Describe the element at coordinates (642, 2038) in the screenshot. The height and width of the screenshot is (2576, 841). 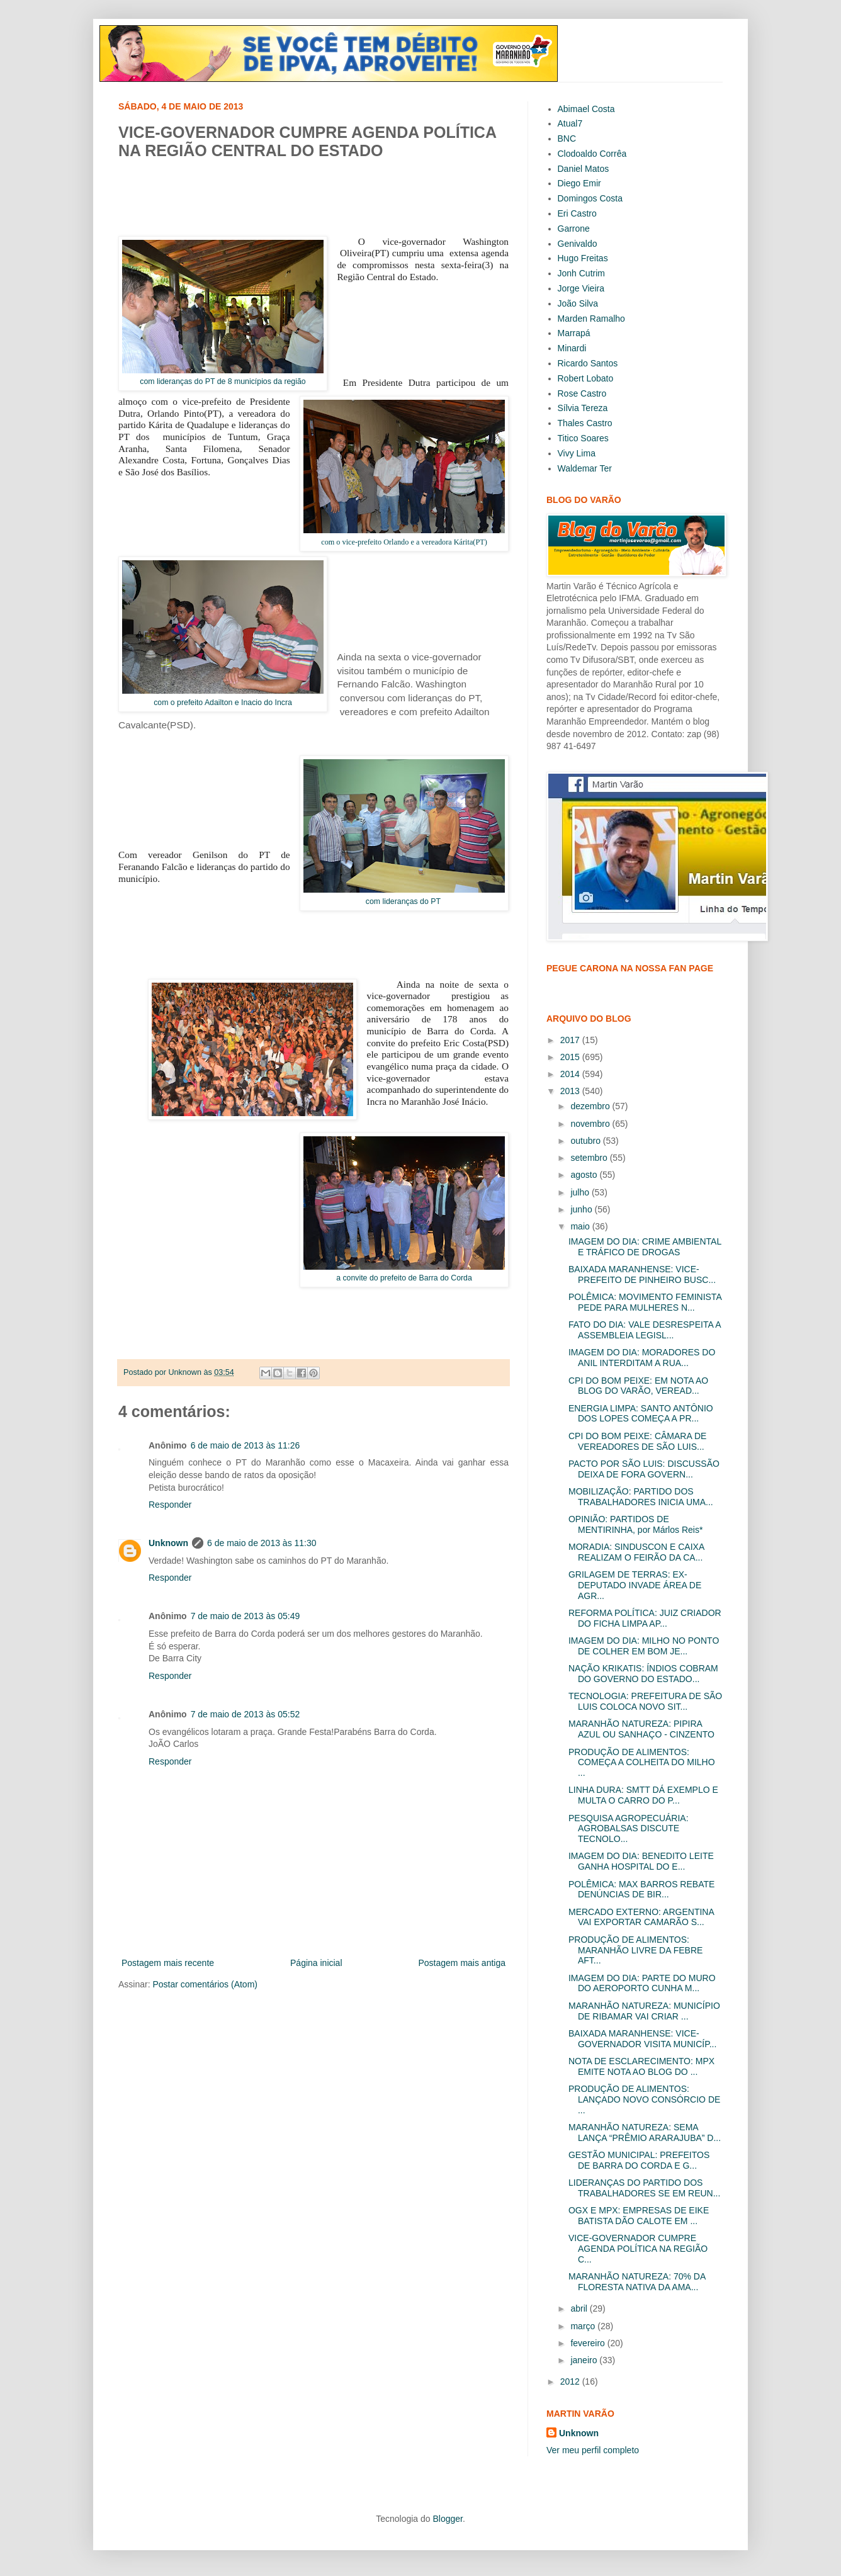
I see `BAIXADA MARANHENSE: VICE-GOVERNADOR VISITA MUNICÍP...` at that location.